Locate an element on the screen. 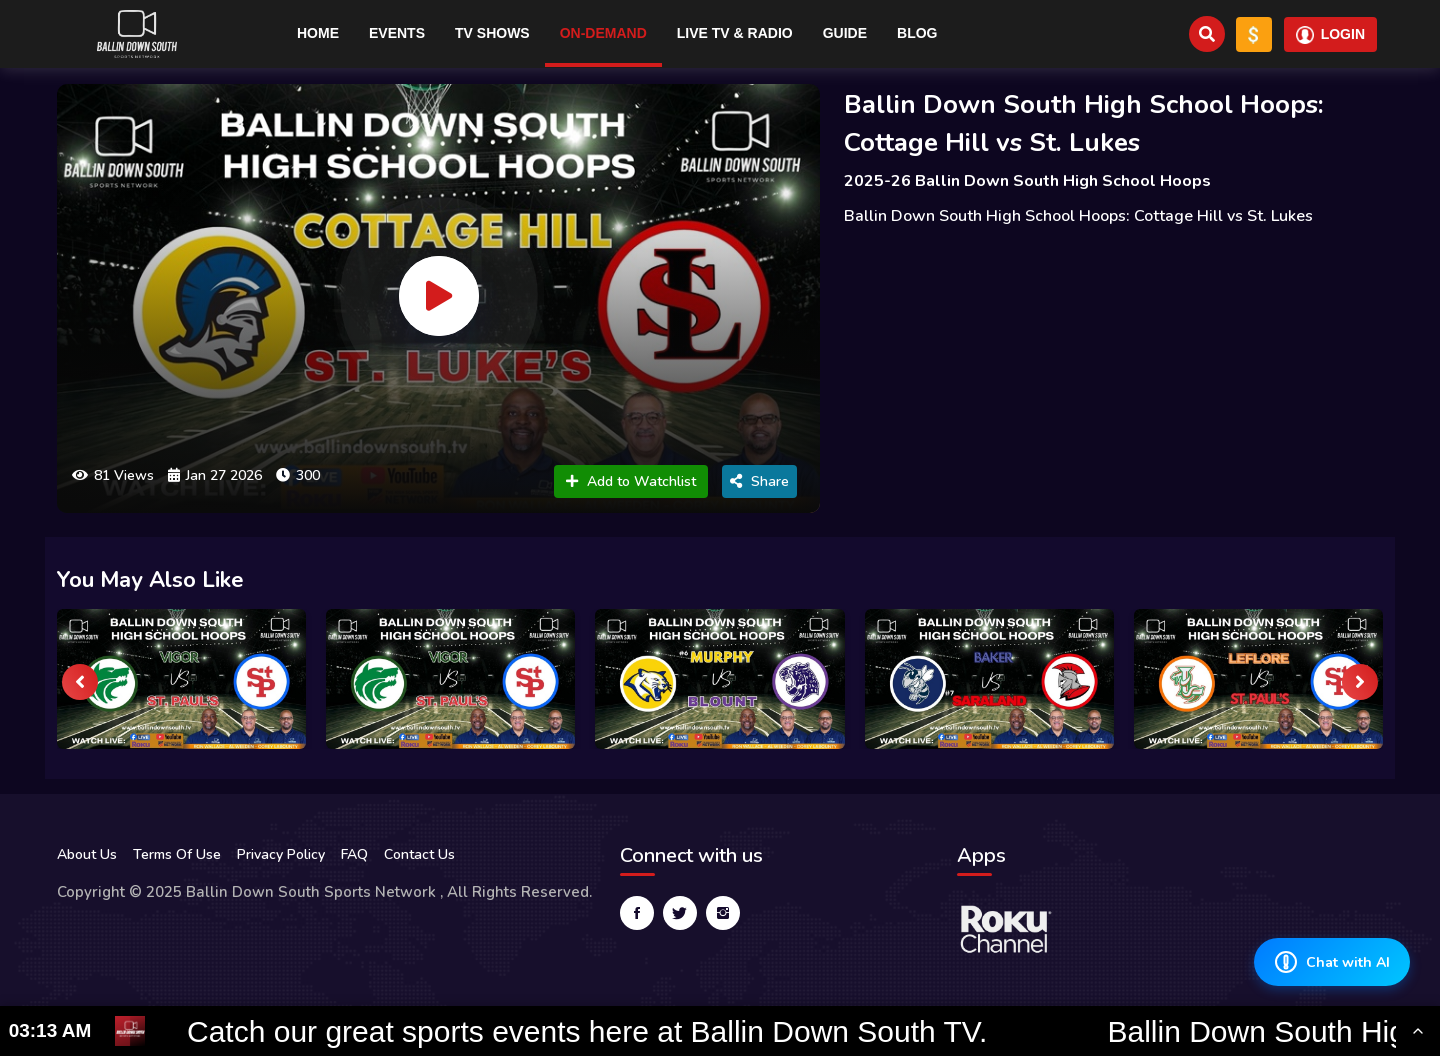 Image resolution: width=1440 pixels, height=1056 pixels. Share is located at coordinates (759, 481).